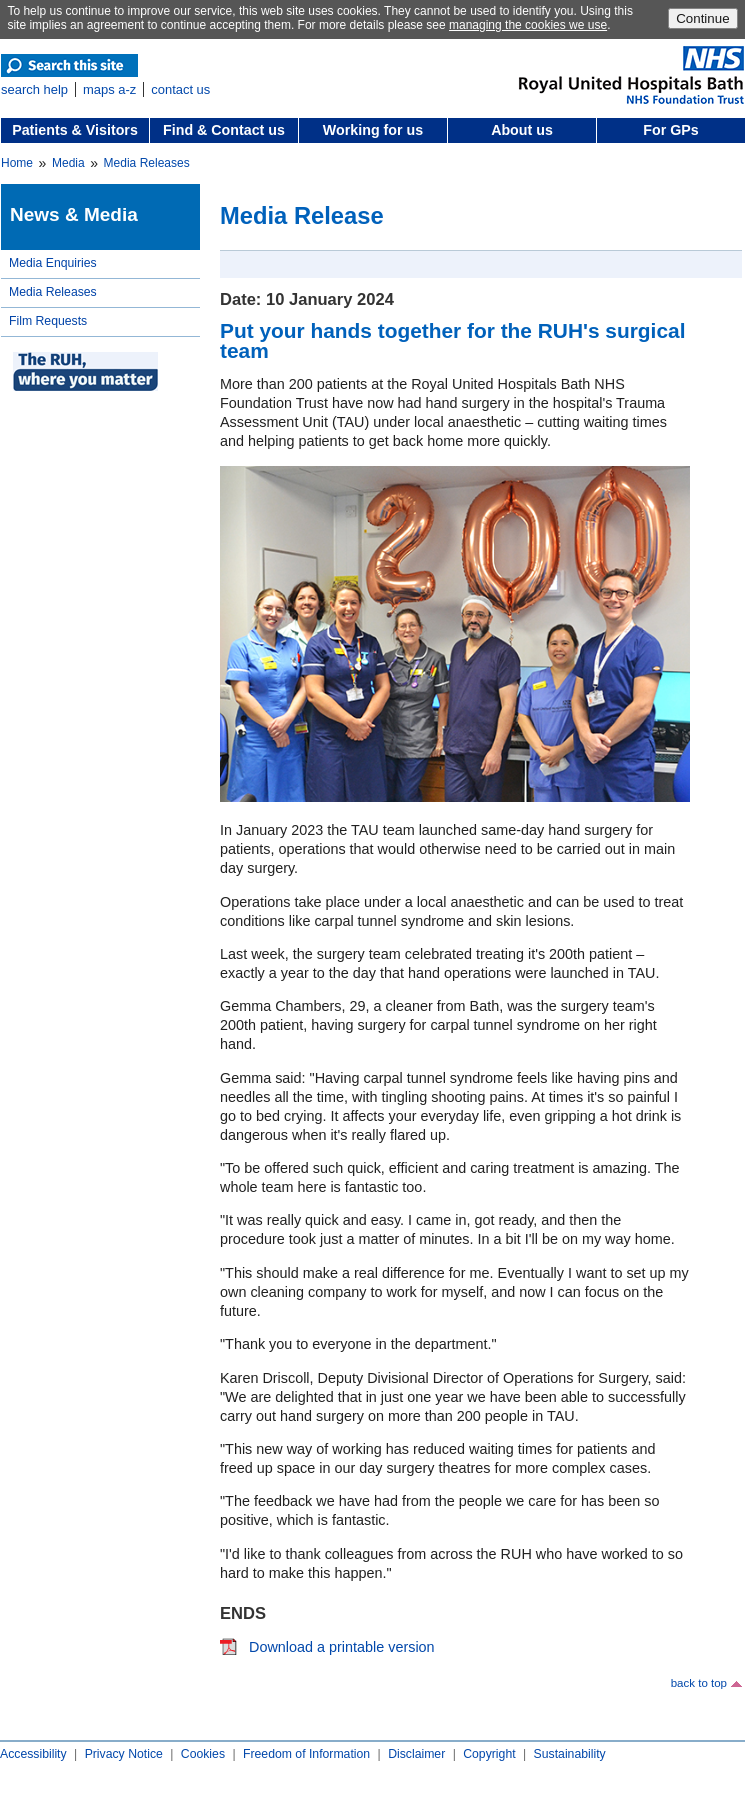 The height and width of the screenshot is (1795, 745). What do you see at coordinates (670, 130) in the screenshot?
I see `For GPs` at bounding box center [670, 130].